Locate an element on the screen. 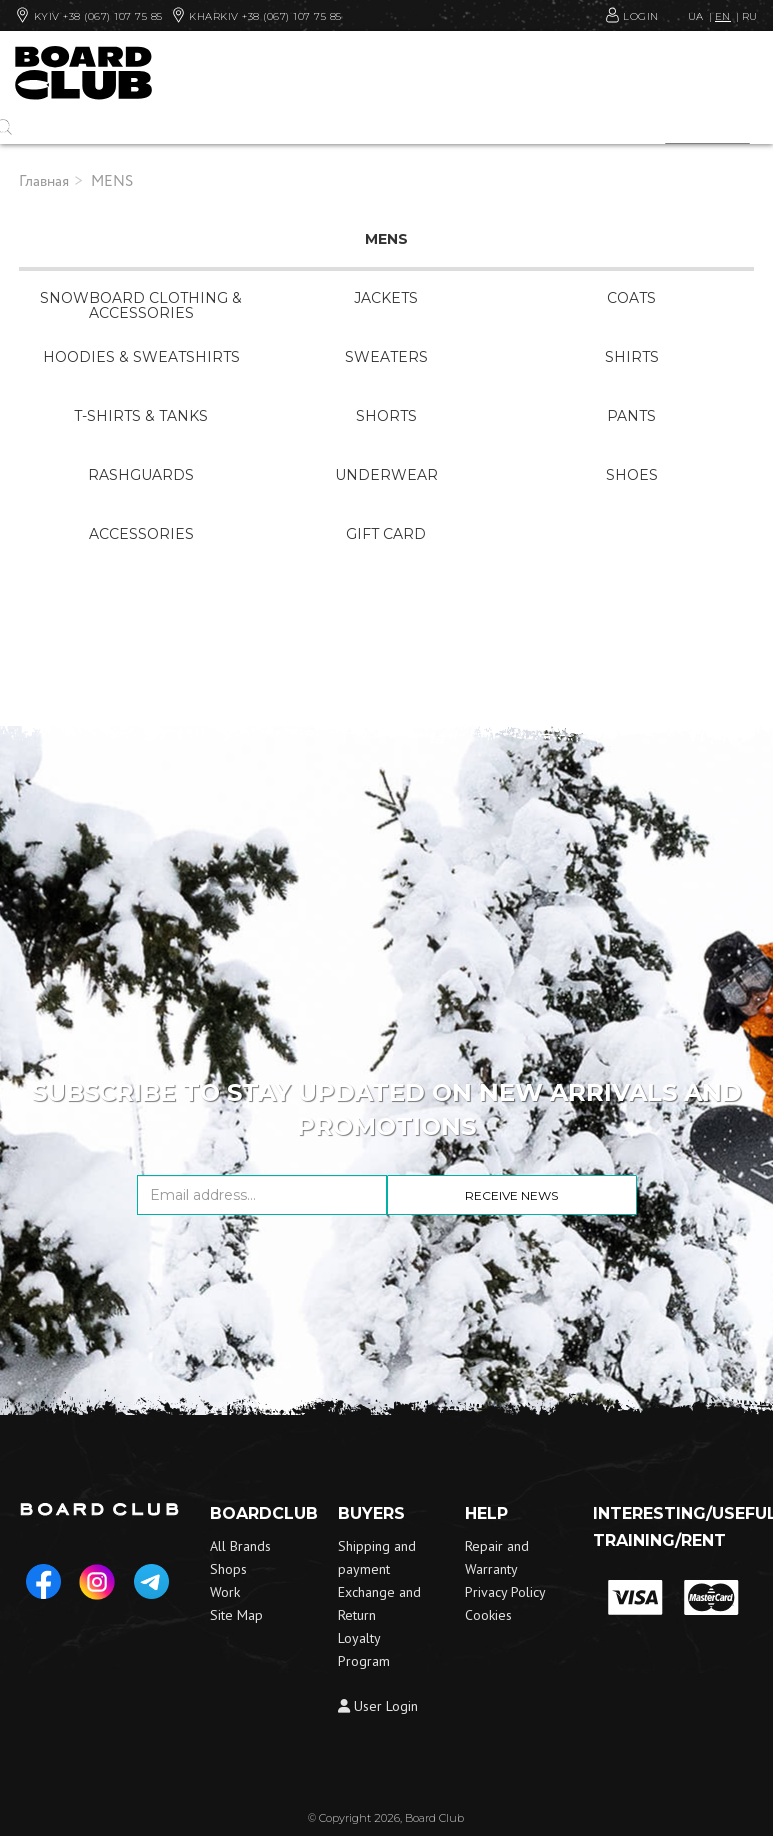  EN is located at coordinates (723, 16).